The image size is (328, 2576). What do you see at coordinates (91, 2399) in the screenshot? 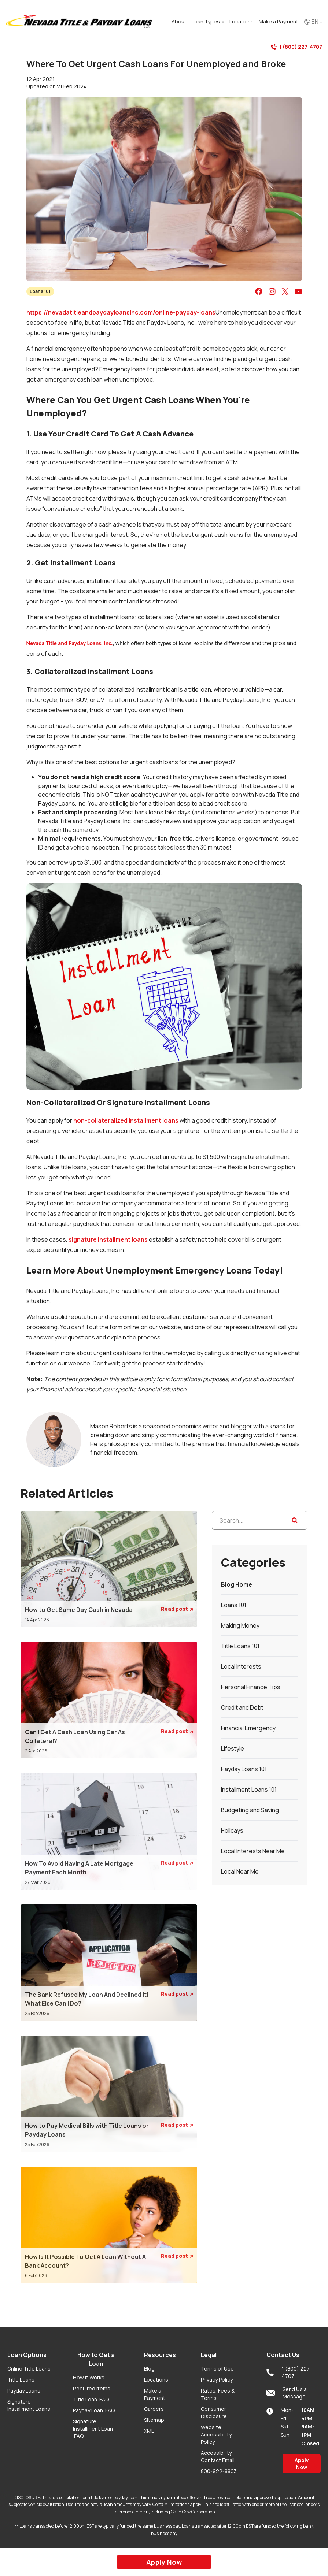
I see `Title Loan` at bounding box center [91, 2399].